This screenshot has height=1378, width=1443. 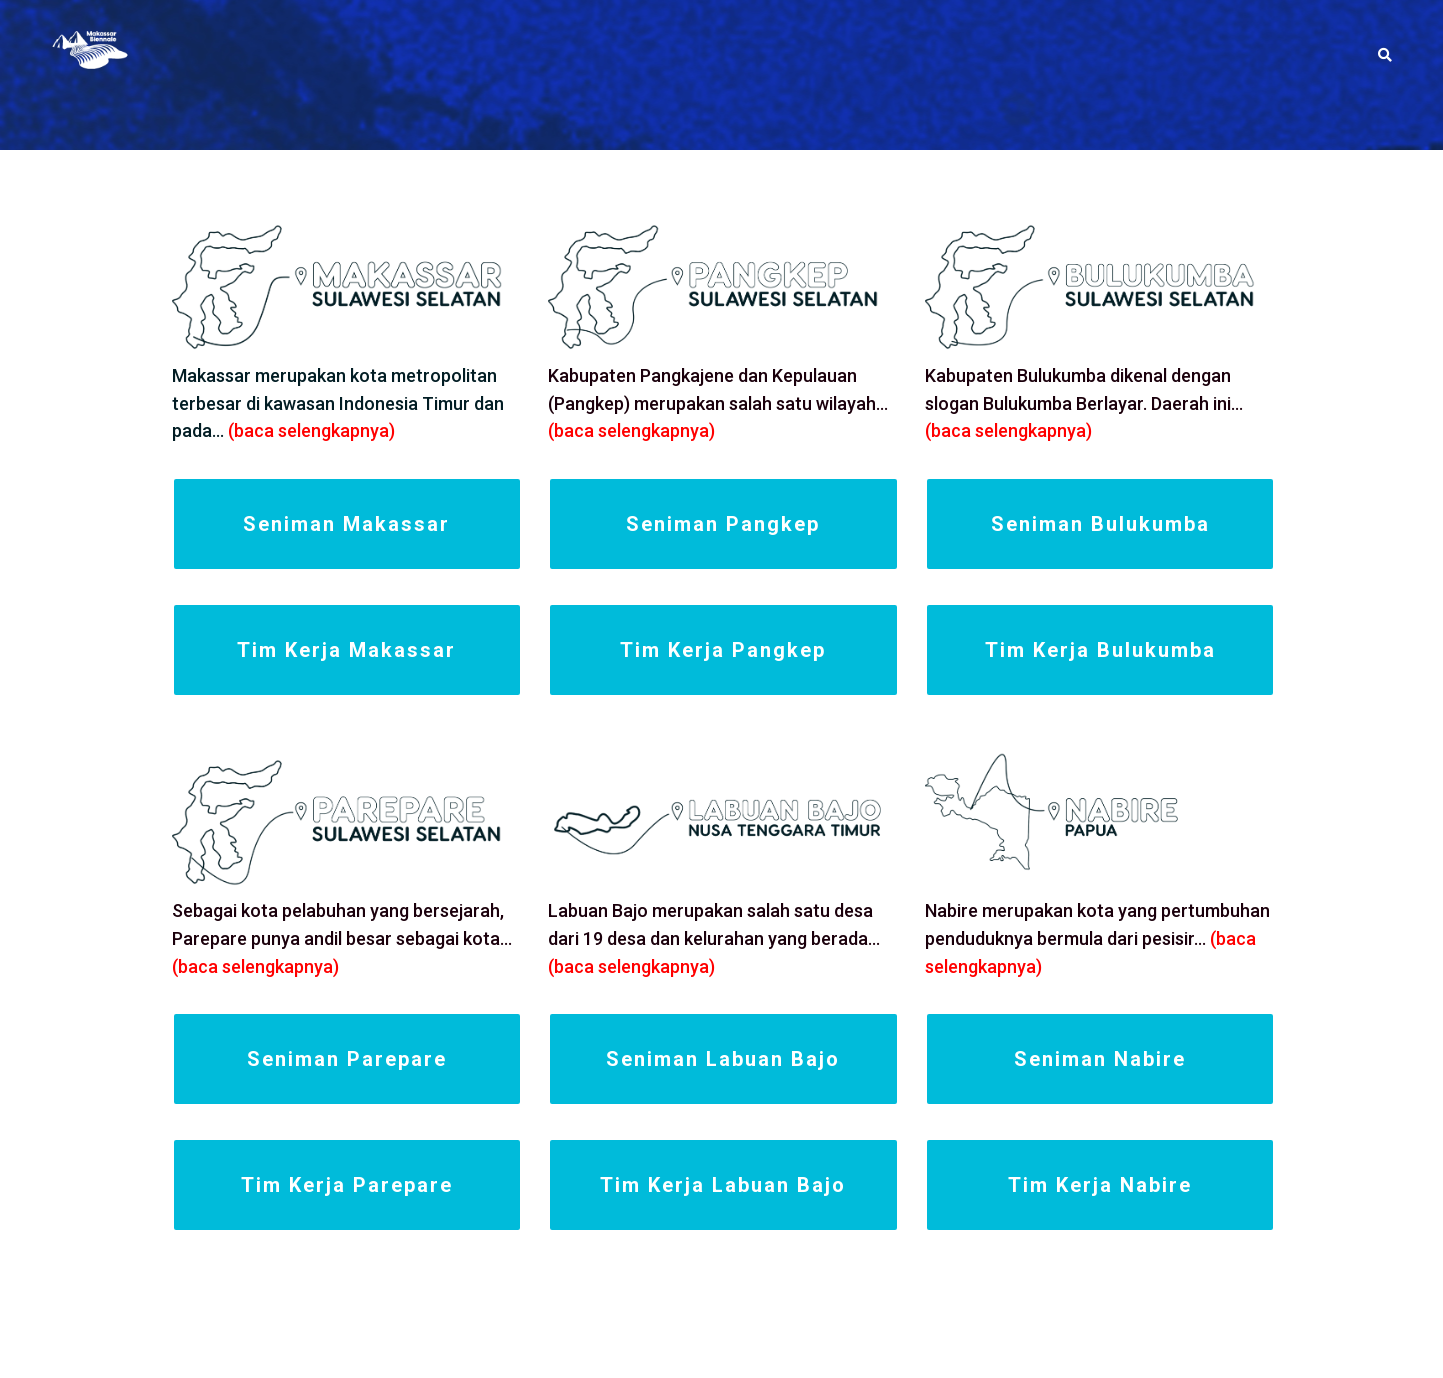 I want to click on (baca selengkapnya), so click(x=311, y=430).